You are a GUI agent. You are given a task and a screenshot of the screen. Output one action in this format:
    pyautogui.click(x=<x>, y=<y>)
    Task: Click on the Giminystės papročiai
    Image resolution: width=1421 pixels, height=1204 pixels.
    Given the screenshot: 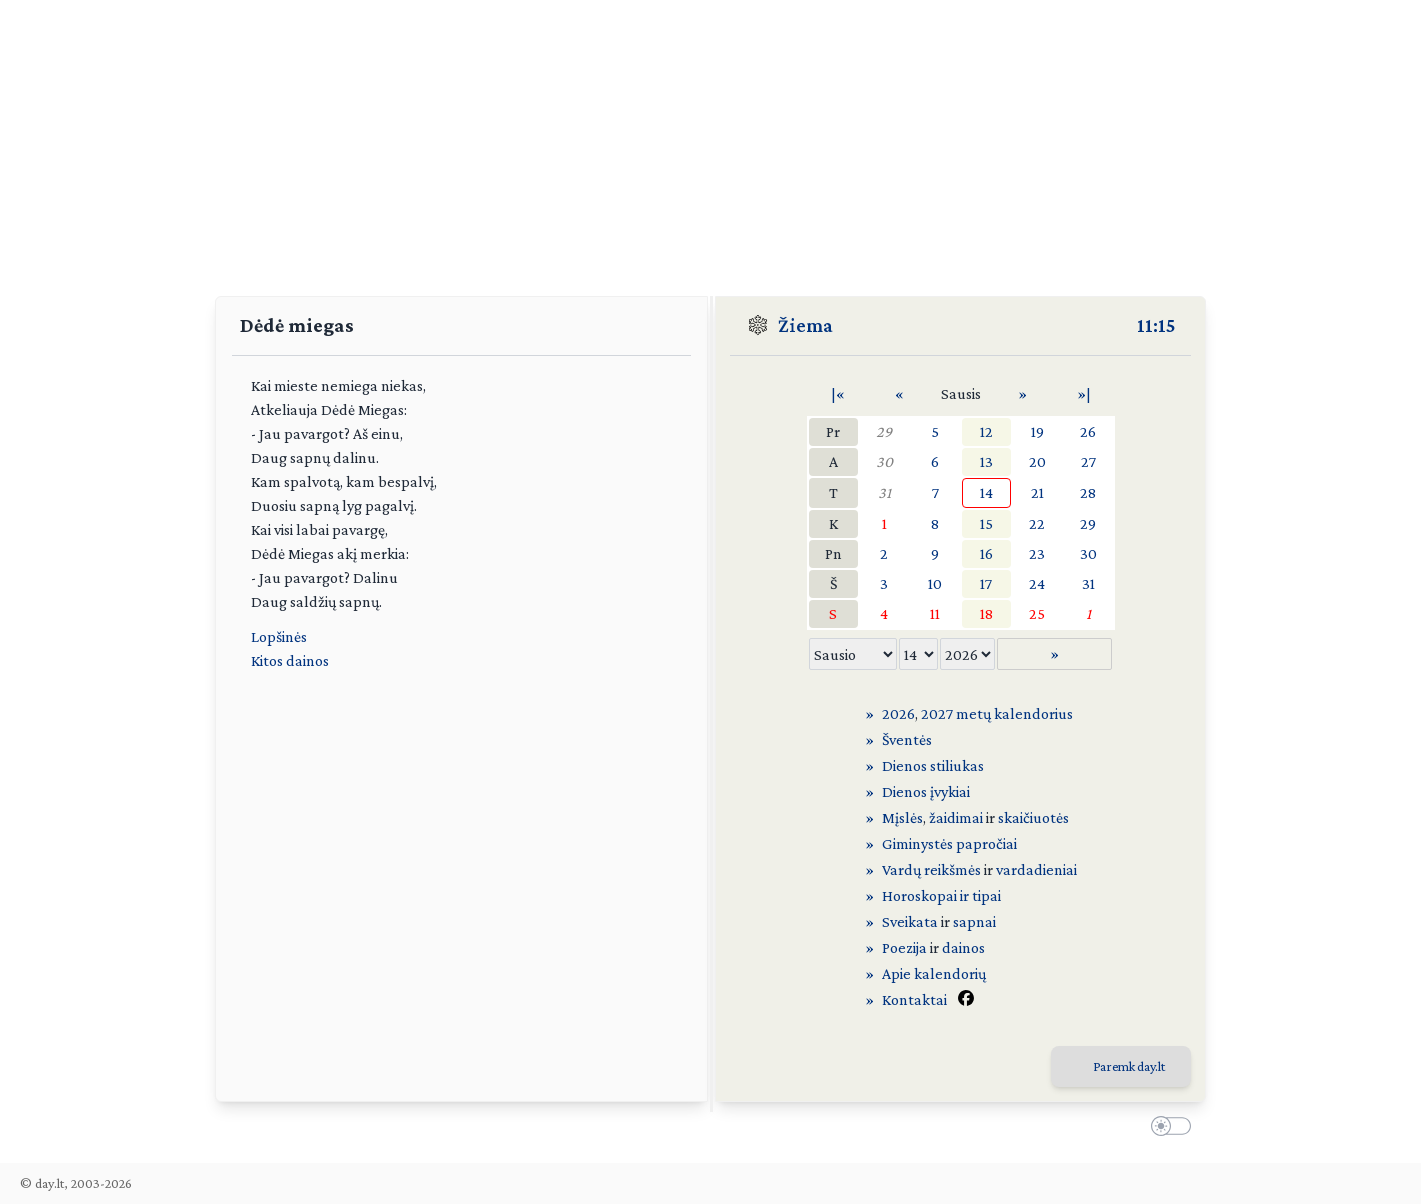 What is the action you would take?
    pyautogui.click(x=949, y=843)
    